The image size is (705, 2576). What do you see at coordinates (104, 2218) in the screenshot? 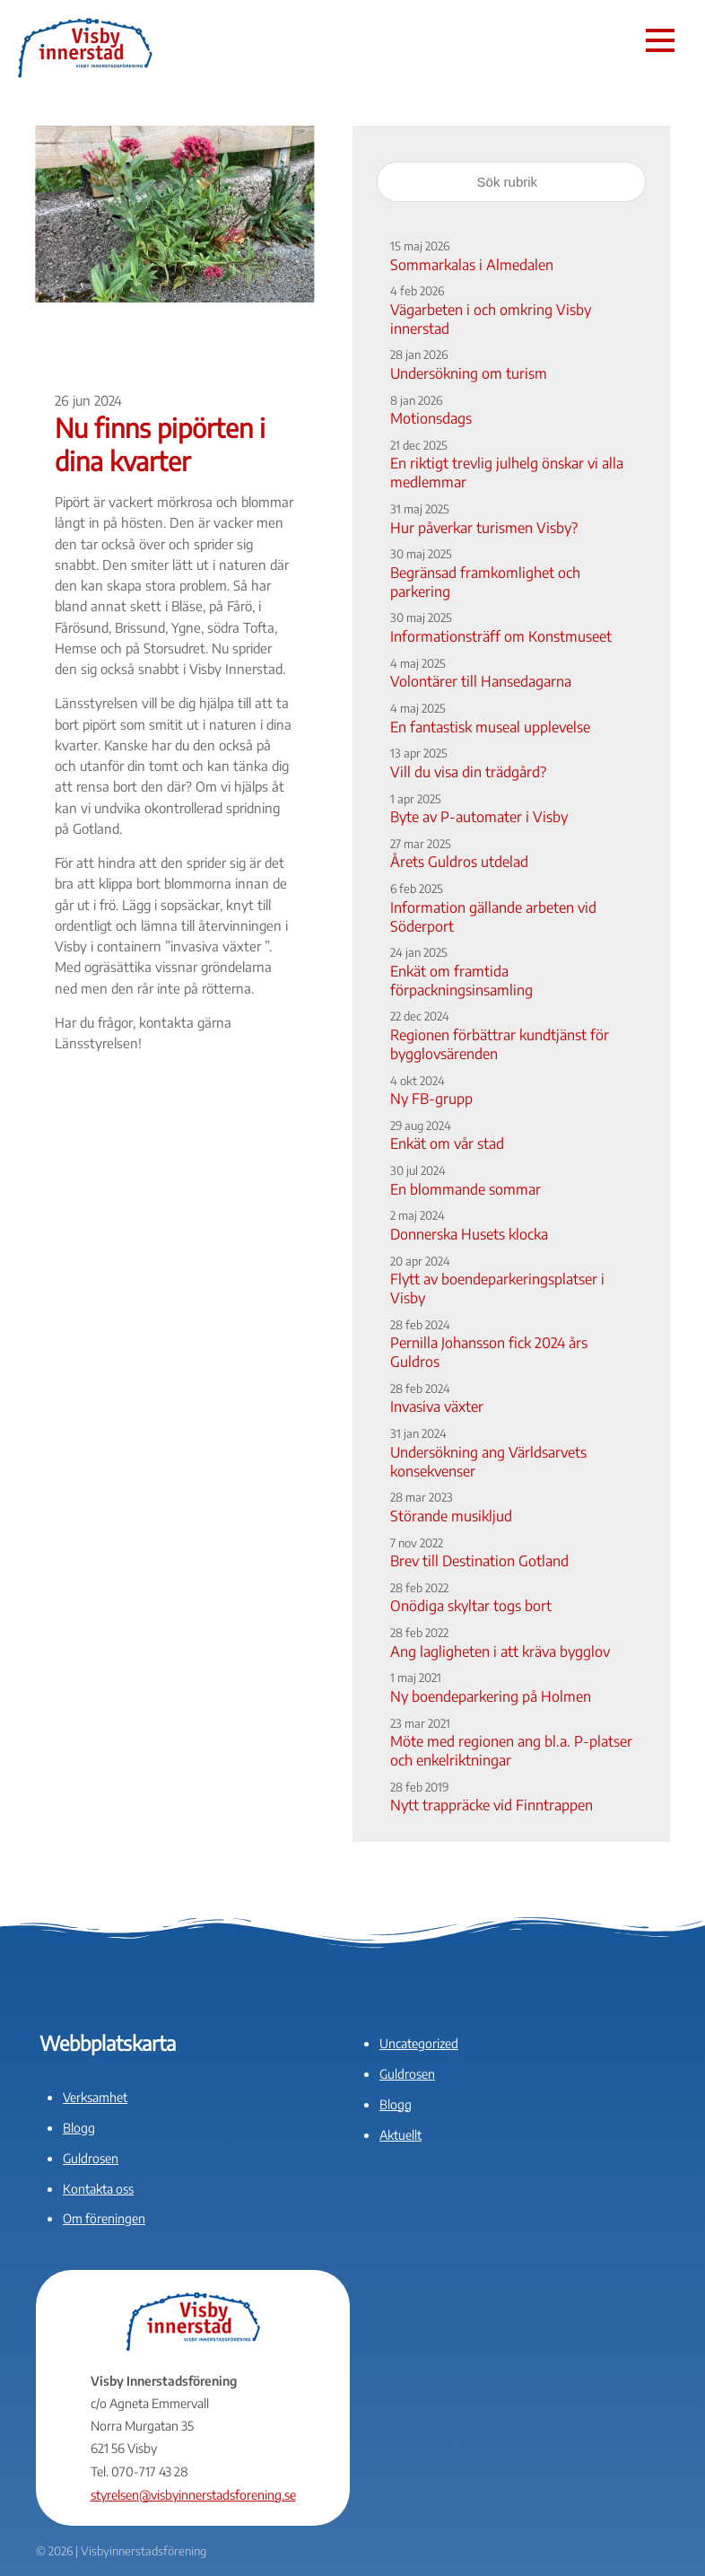
I see `Om föreningen` at bounding box center [104, 2218].